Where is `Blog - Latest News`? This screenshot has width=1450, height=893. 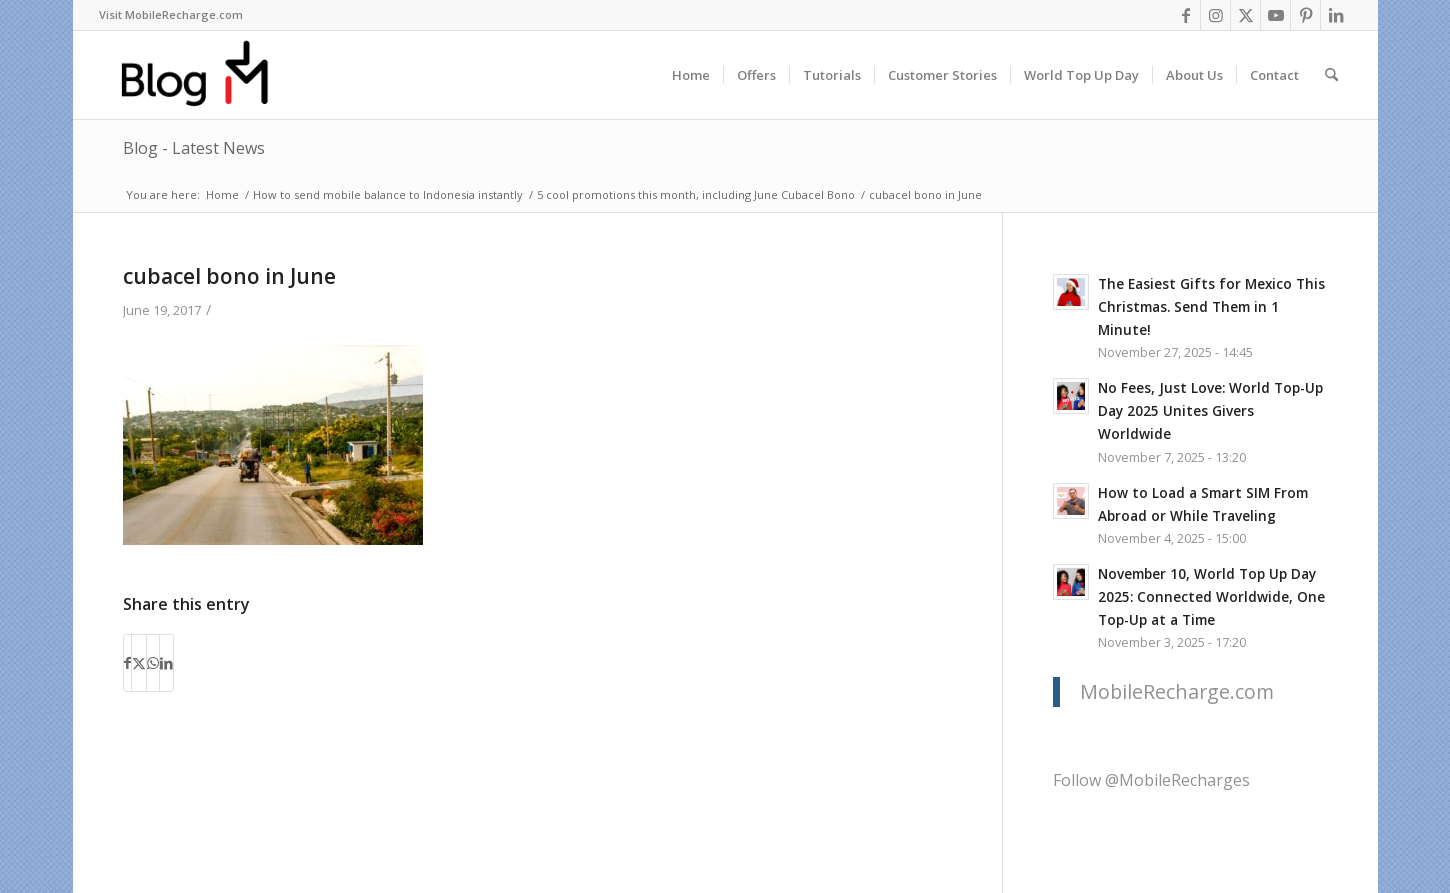 Blog - Latest News is located at coordinates (194, 148).